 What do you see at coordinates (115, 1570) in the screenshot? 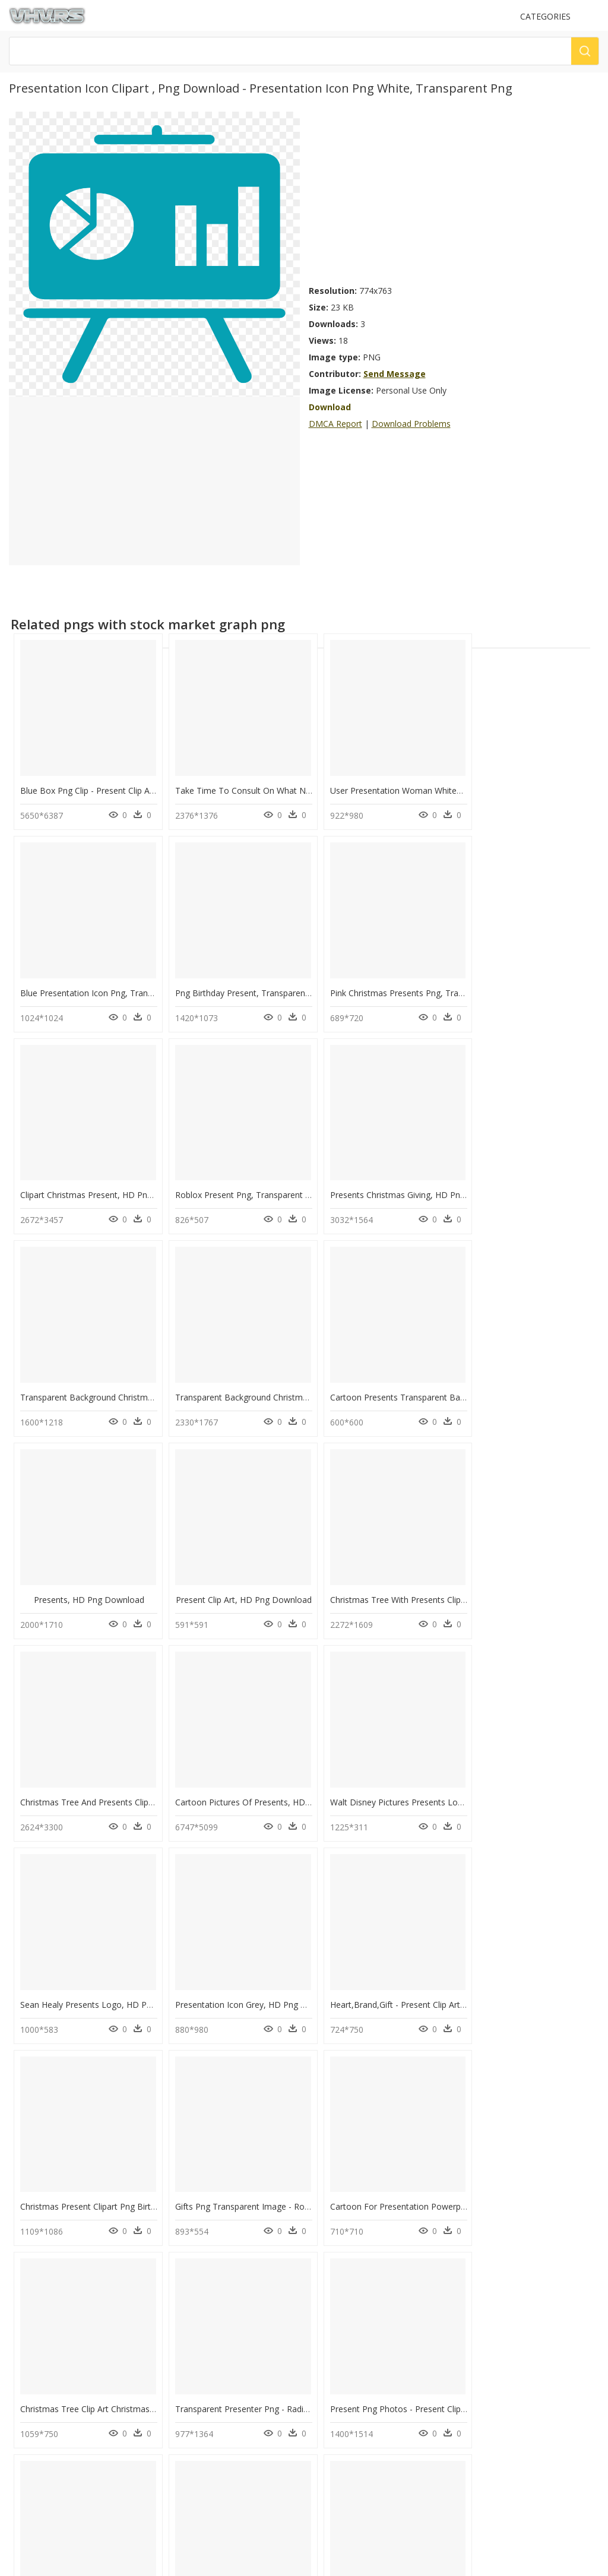
I see `Cartoon Pictures Of Presents, HD Png Download` at bounding box center [115, 1570].